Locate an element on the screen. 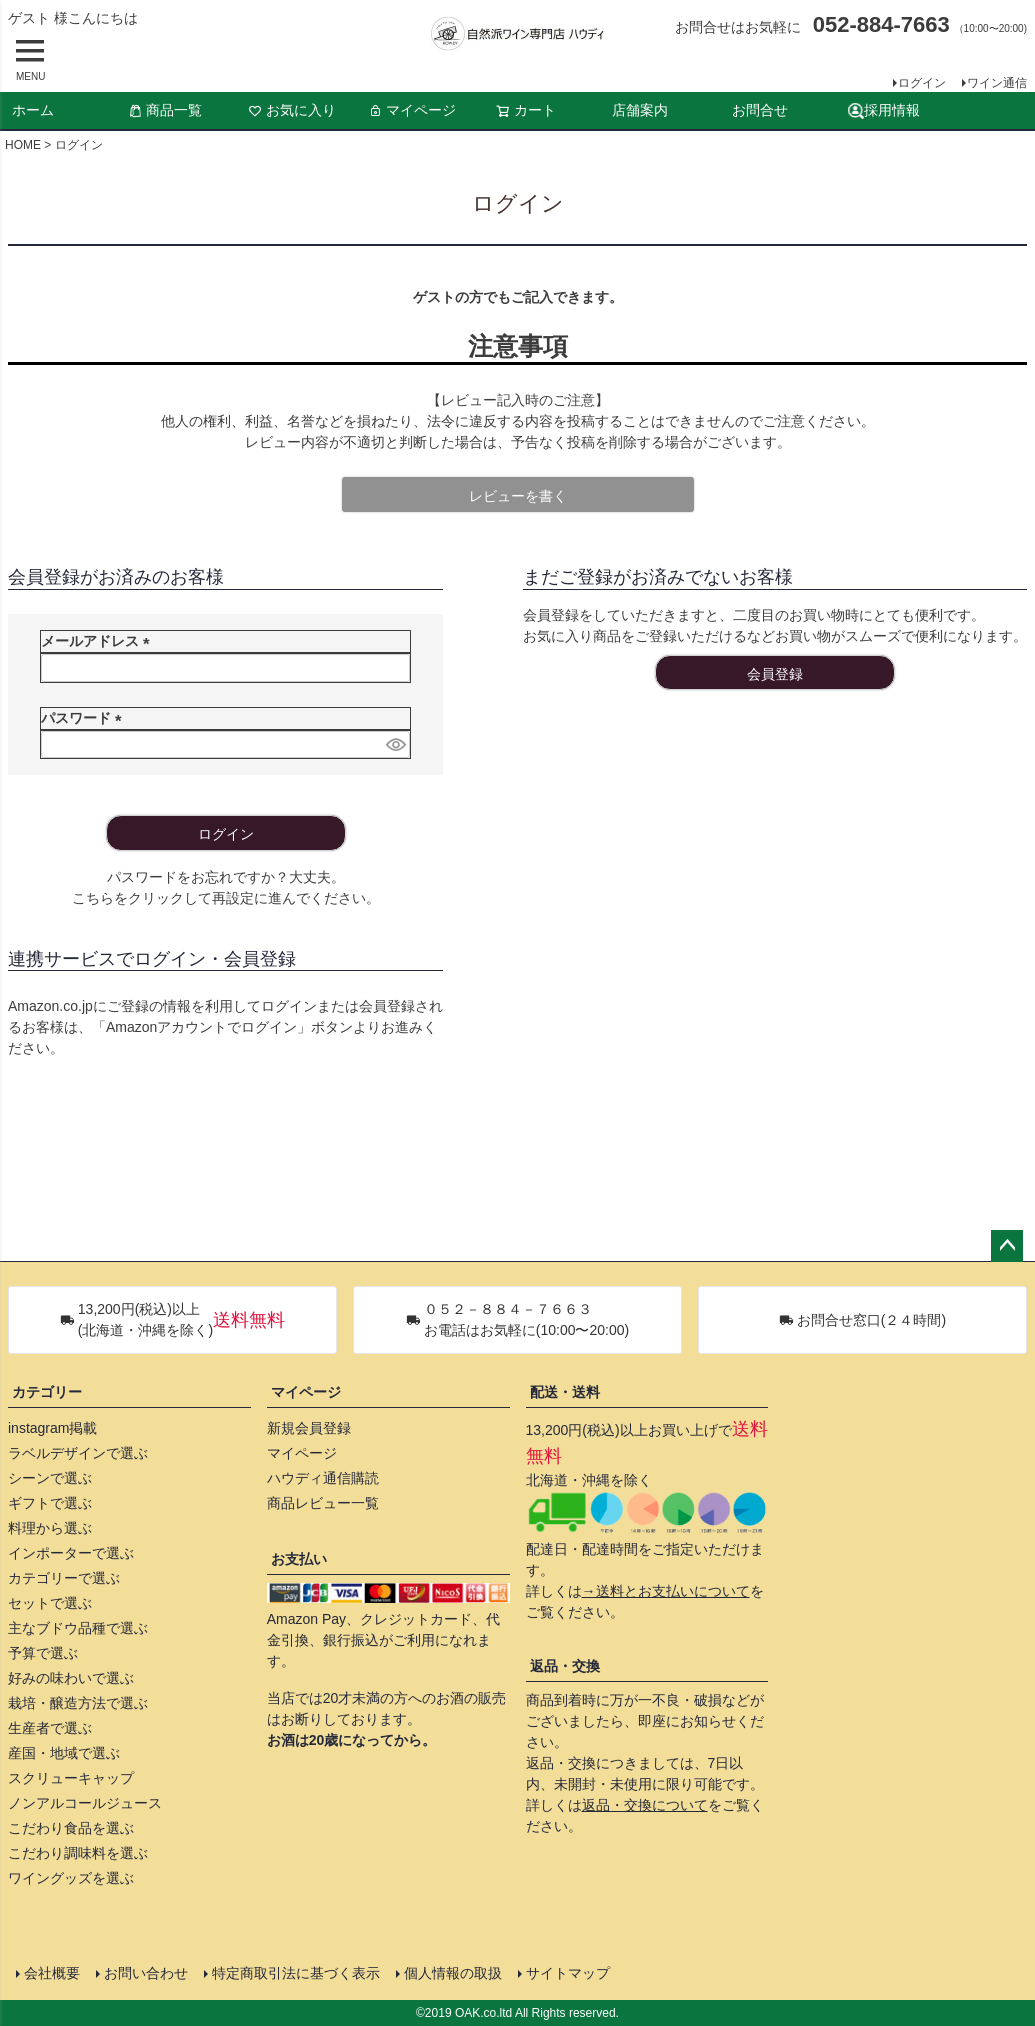 The height and width of the screenshot is (2026, 1035). メールアドレス is located at coordinates (99, 641).